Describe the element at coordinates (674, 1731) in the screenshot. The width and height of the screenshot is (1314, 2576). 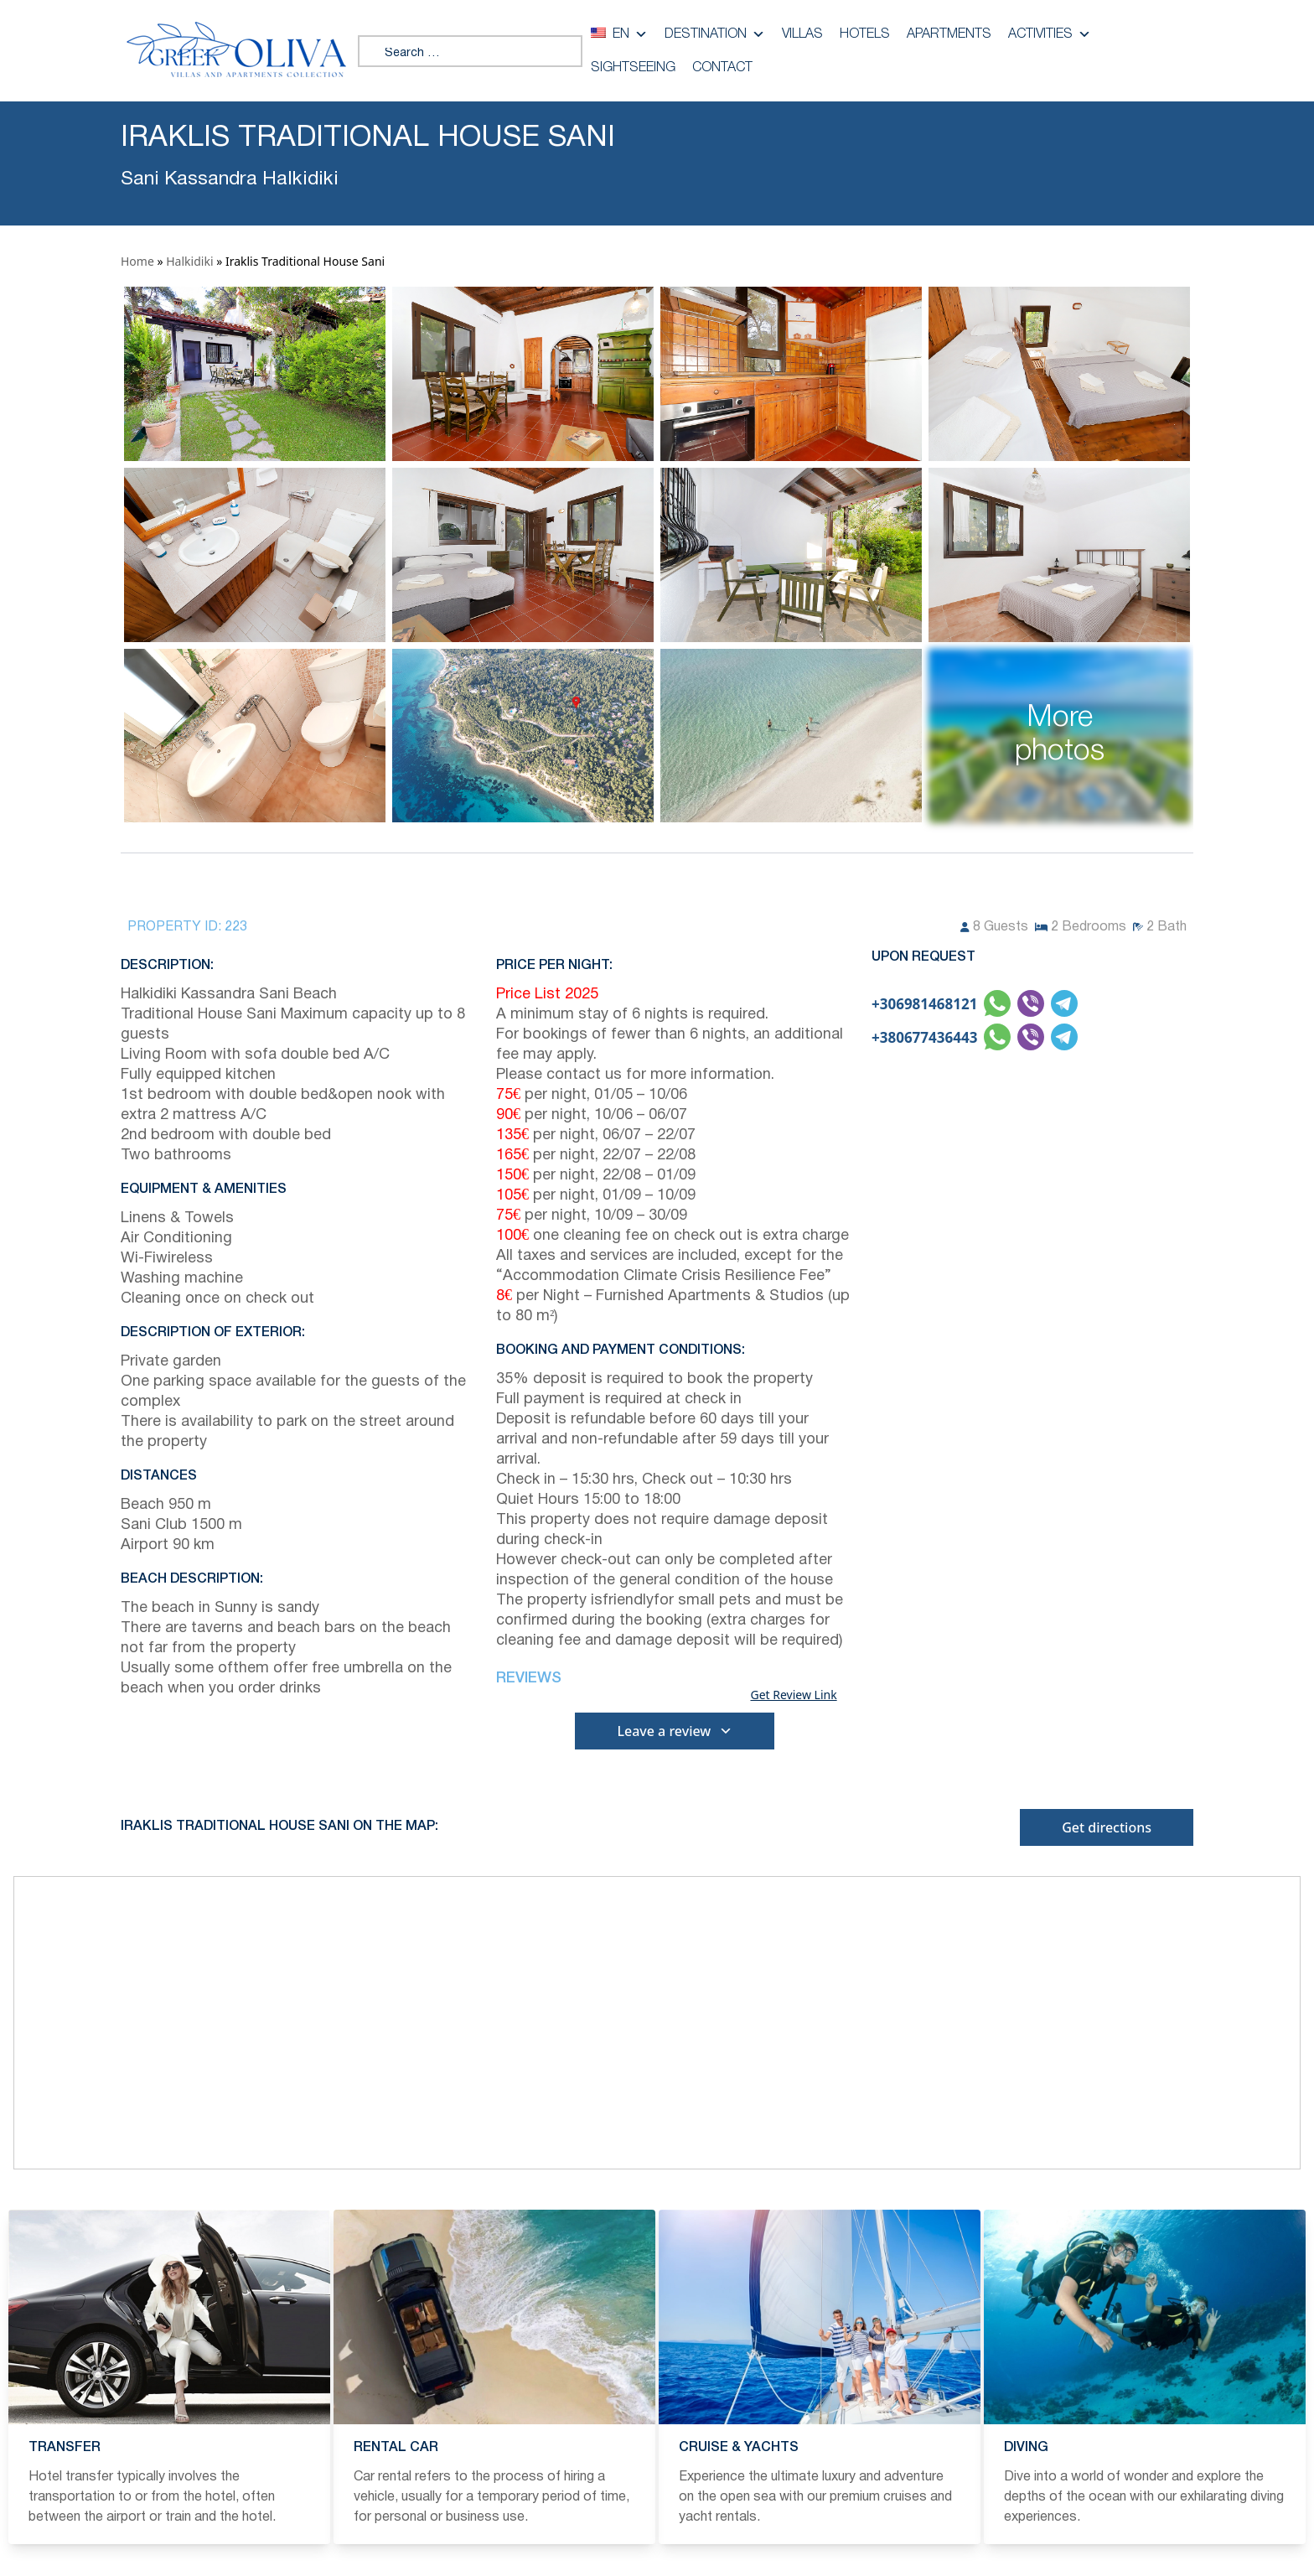
I see `Leave a review` at that location.